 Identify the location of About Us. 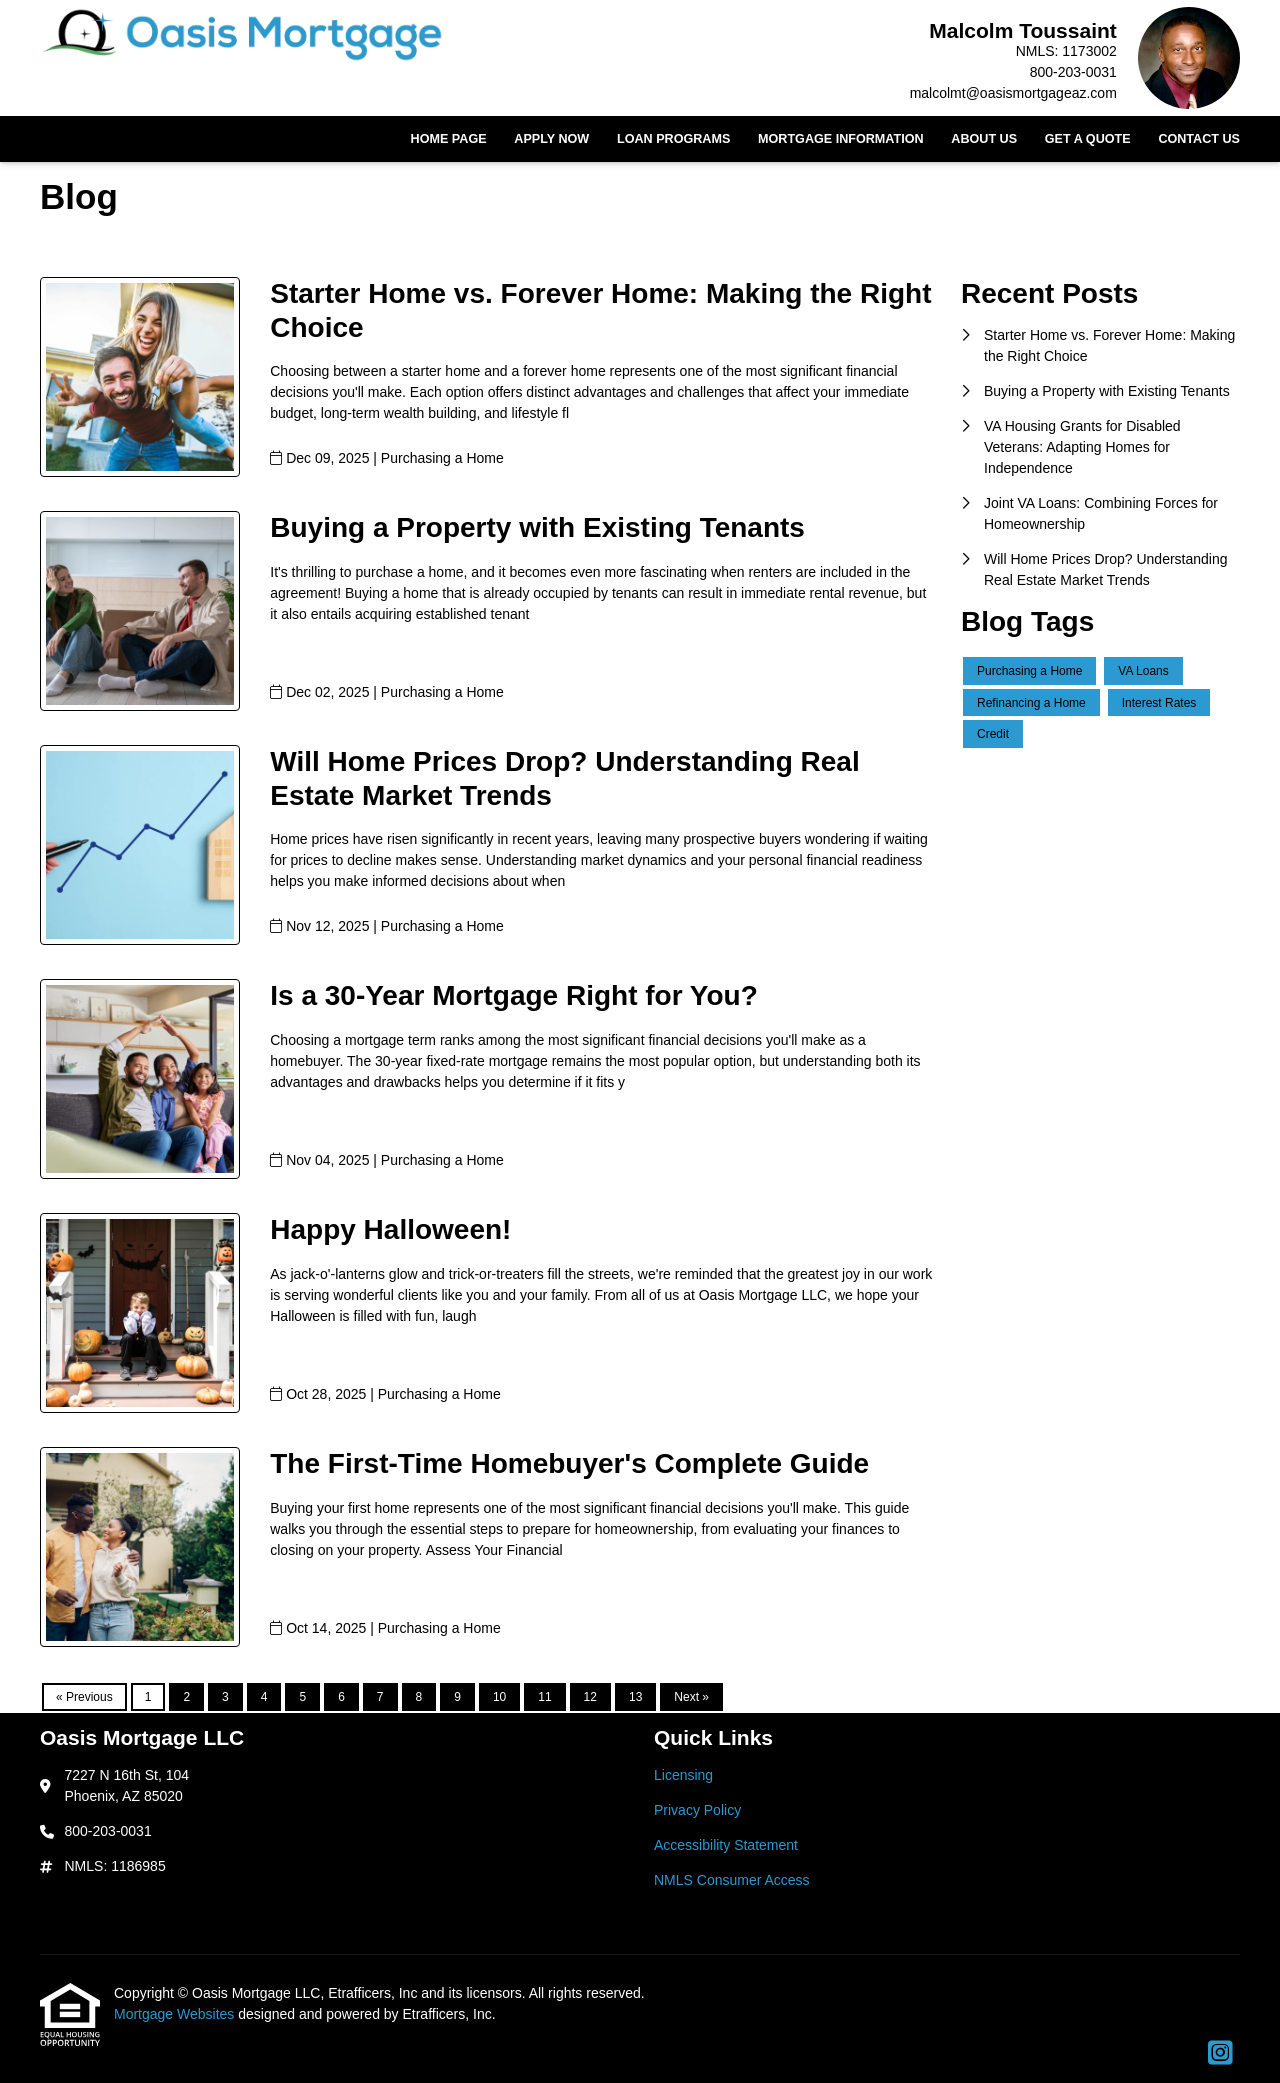
(984, 139).